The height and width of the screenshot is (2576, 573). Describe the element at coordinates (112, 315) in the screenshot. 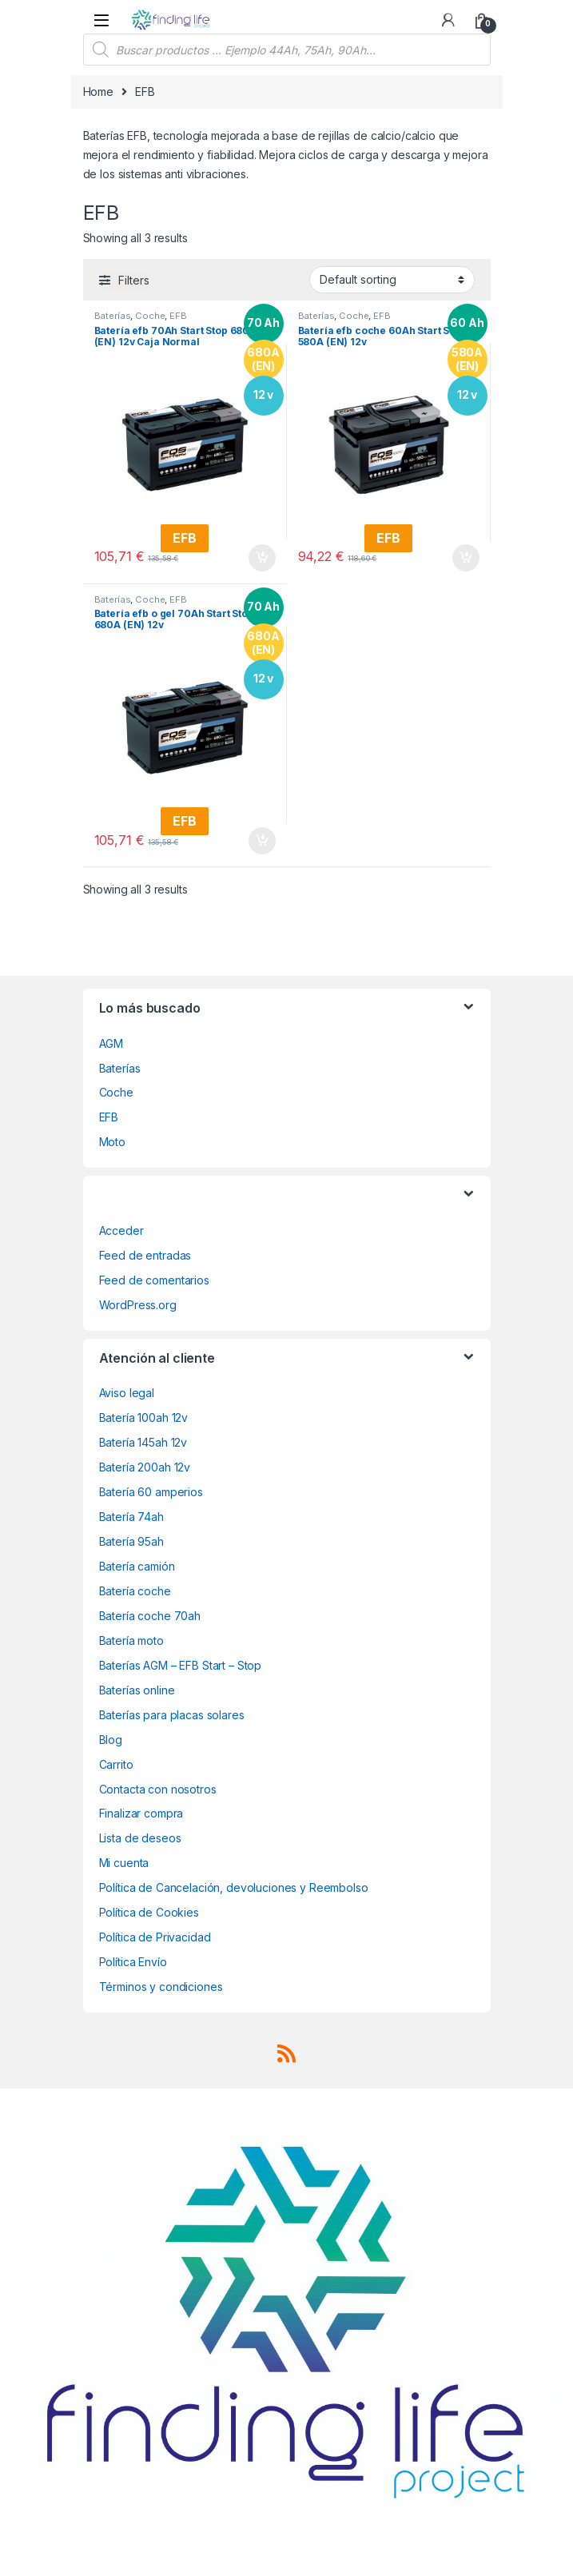

I see `Baterías` at that location.